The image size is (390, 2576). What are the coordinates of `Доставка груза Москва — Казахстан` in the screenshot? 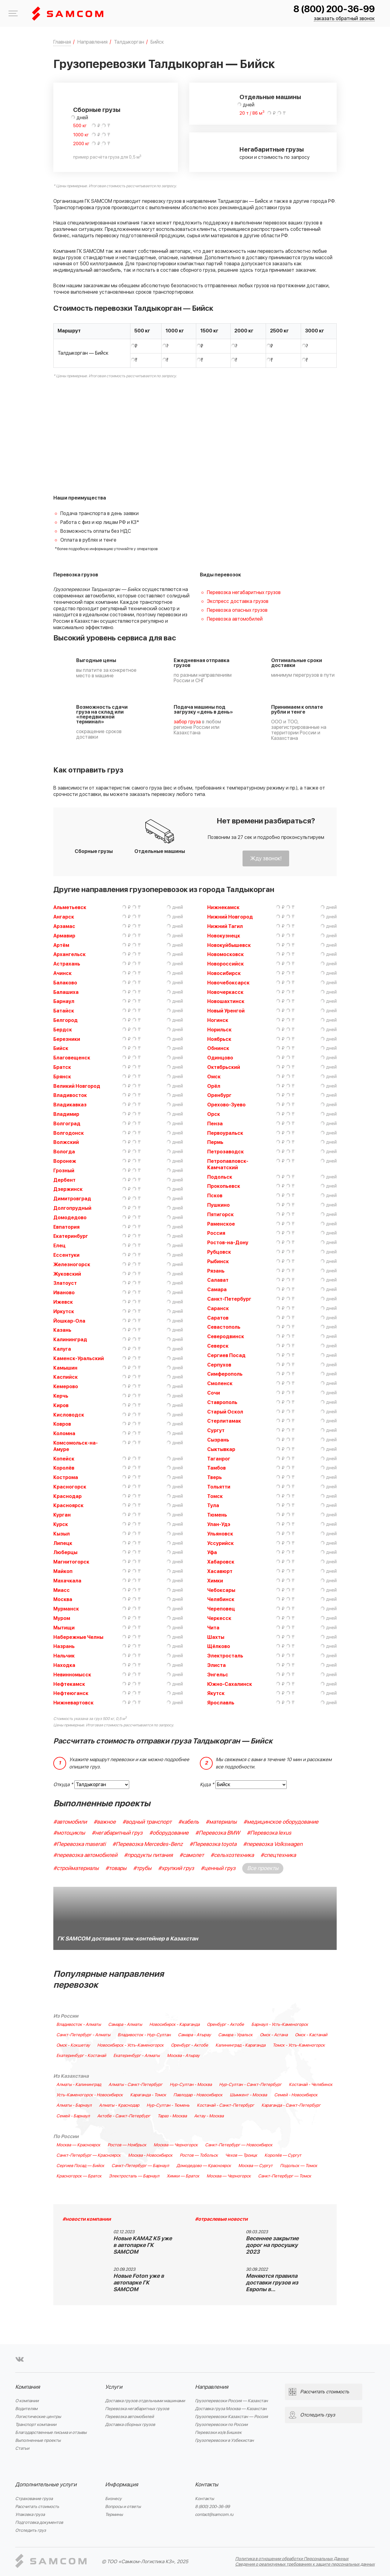 It's located at (231, 2409).